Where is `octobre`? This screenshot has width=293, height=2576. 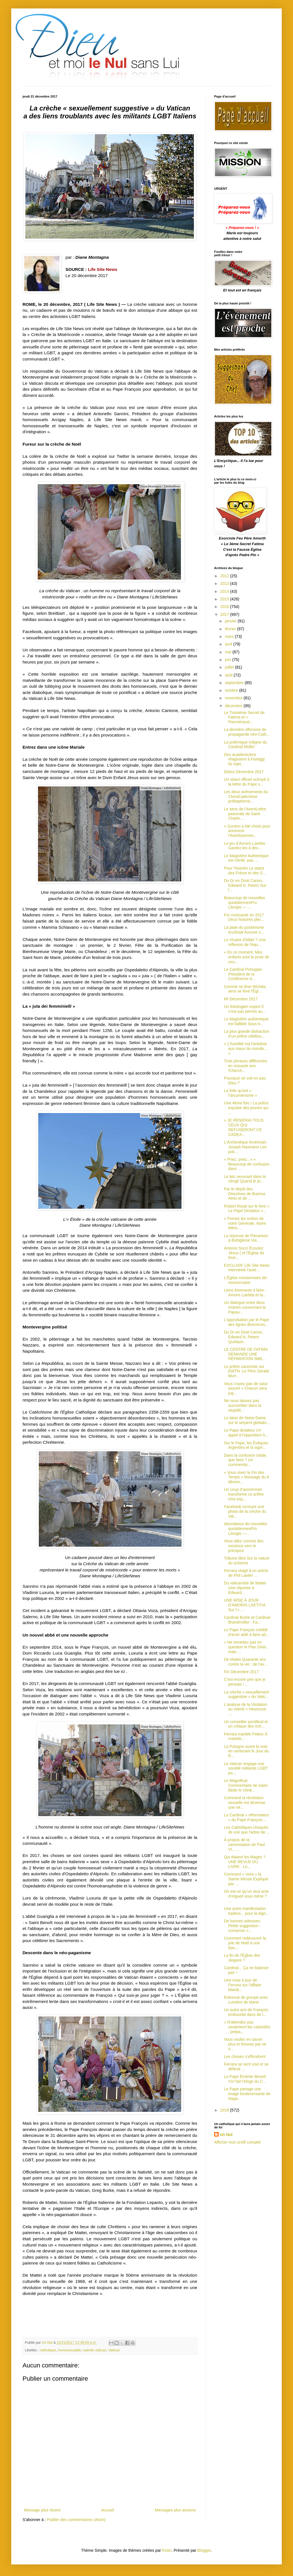
octobre is located at coordinates (232, 690).